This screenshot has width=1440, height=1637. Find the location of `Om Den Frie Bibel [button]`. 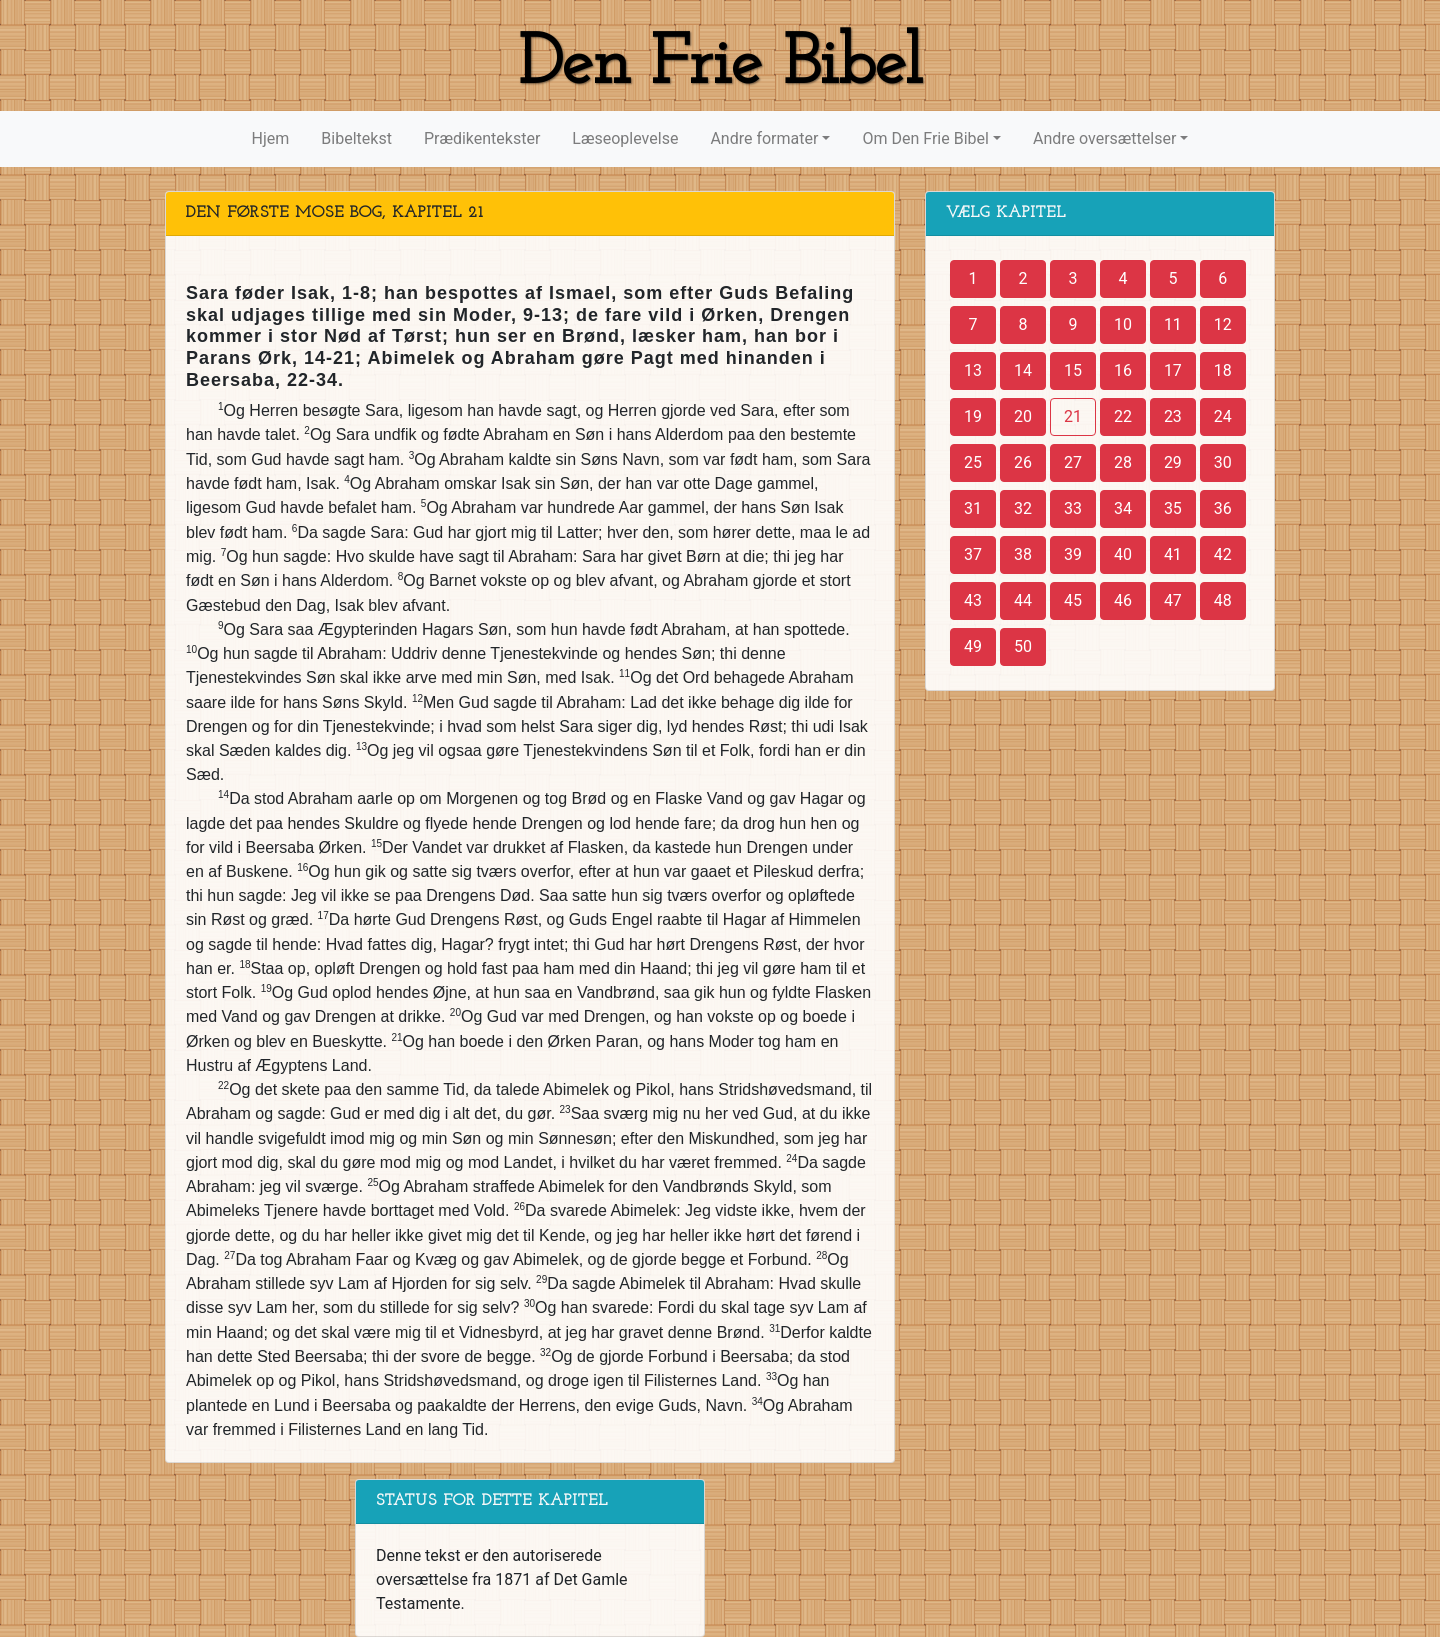

Om Den Frie Bibel [button] is located at coordinates (925, 138).